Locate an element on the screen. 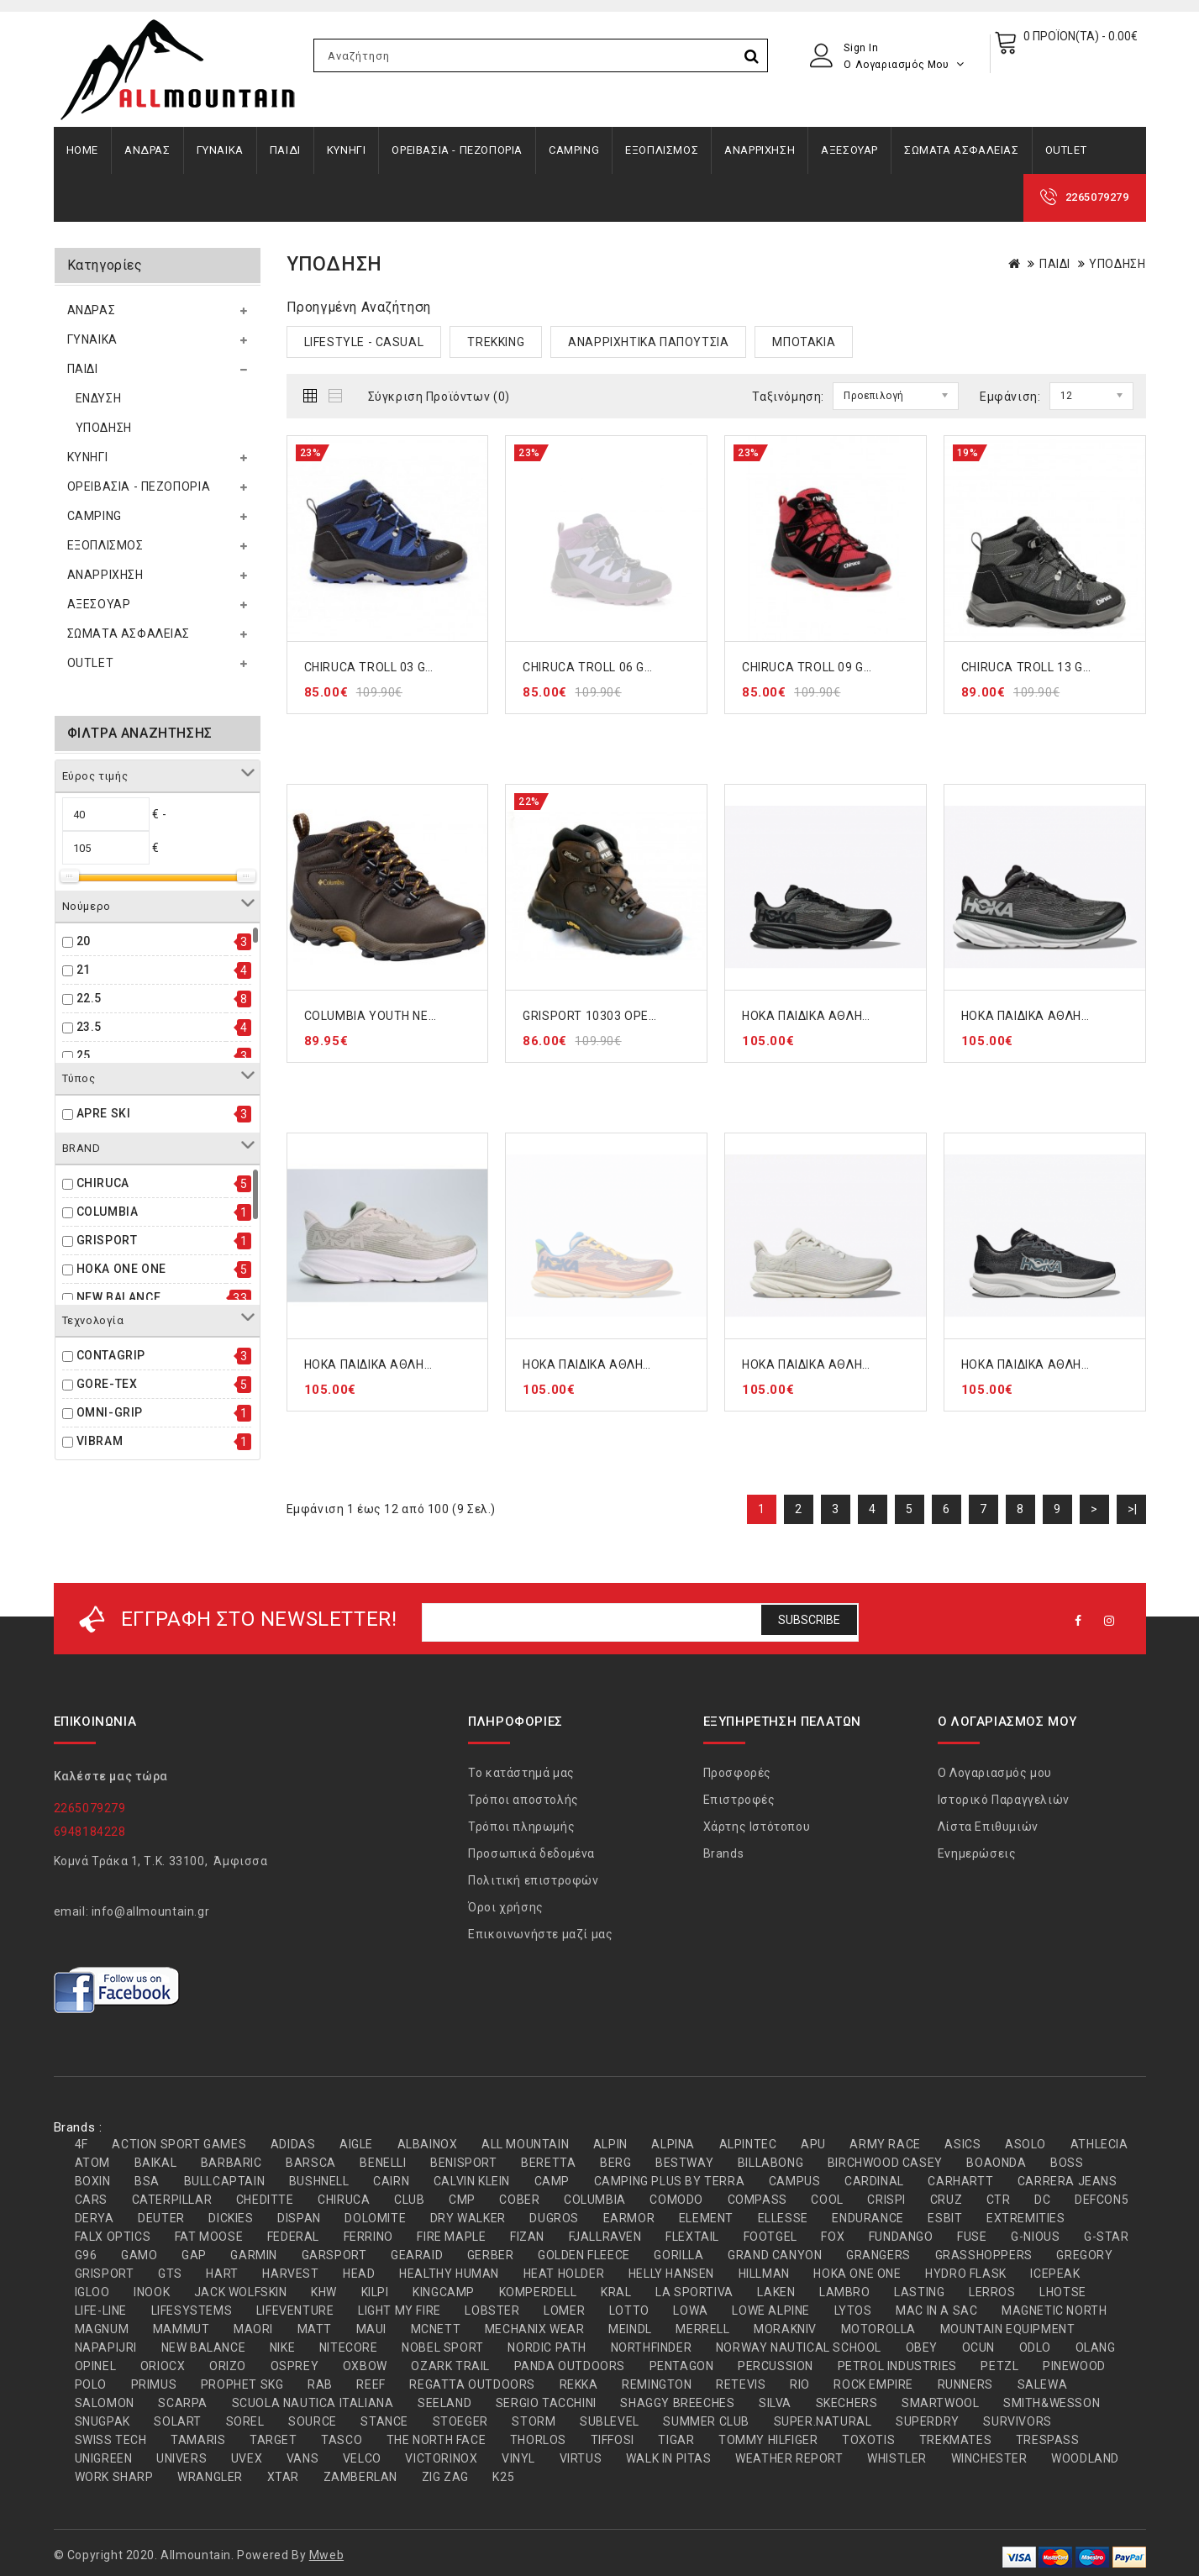 The height and width of the screenshot is (2576, 1199). FIRE MAPLE is located at coordinates (451, 2236).